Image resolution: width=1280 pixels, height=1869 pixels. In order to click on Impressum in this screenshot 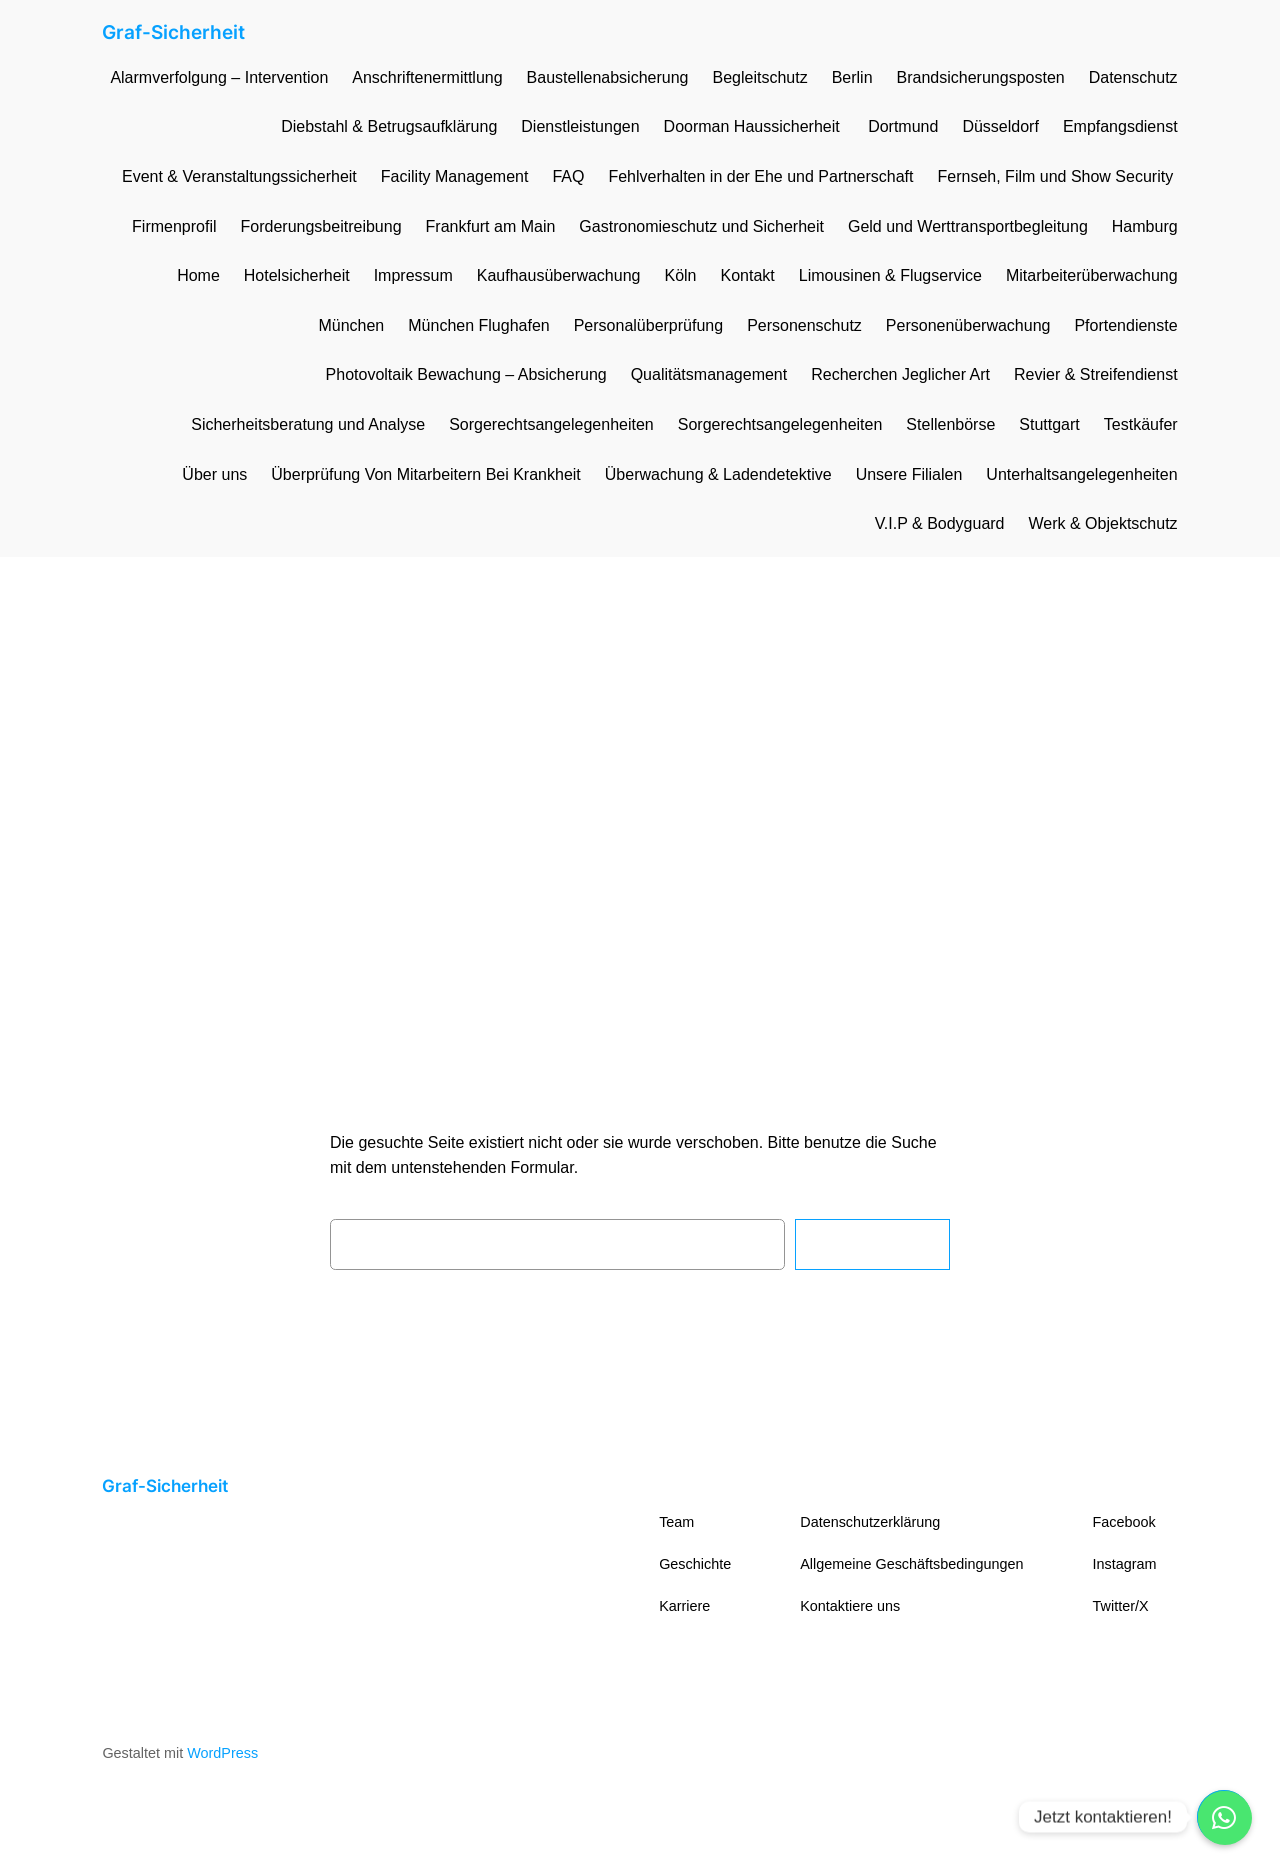, I will do `click(413, 275)`.